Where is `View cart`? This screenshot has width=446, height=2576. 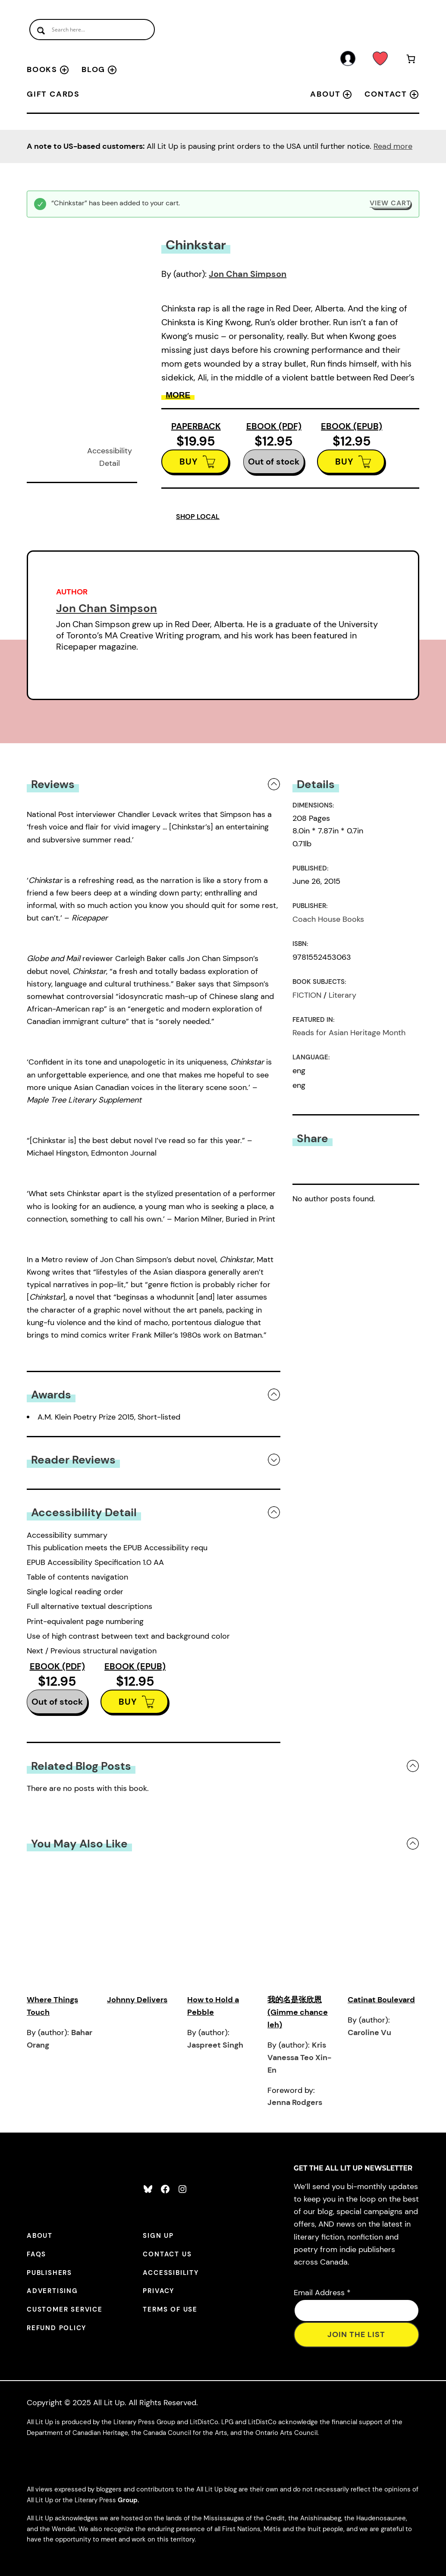
View cart is located at coordinates (390, 202).